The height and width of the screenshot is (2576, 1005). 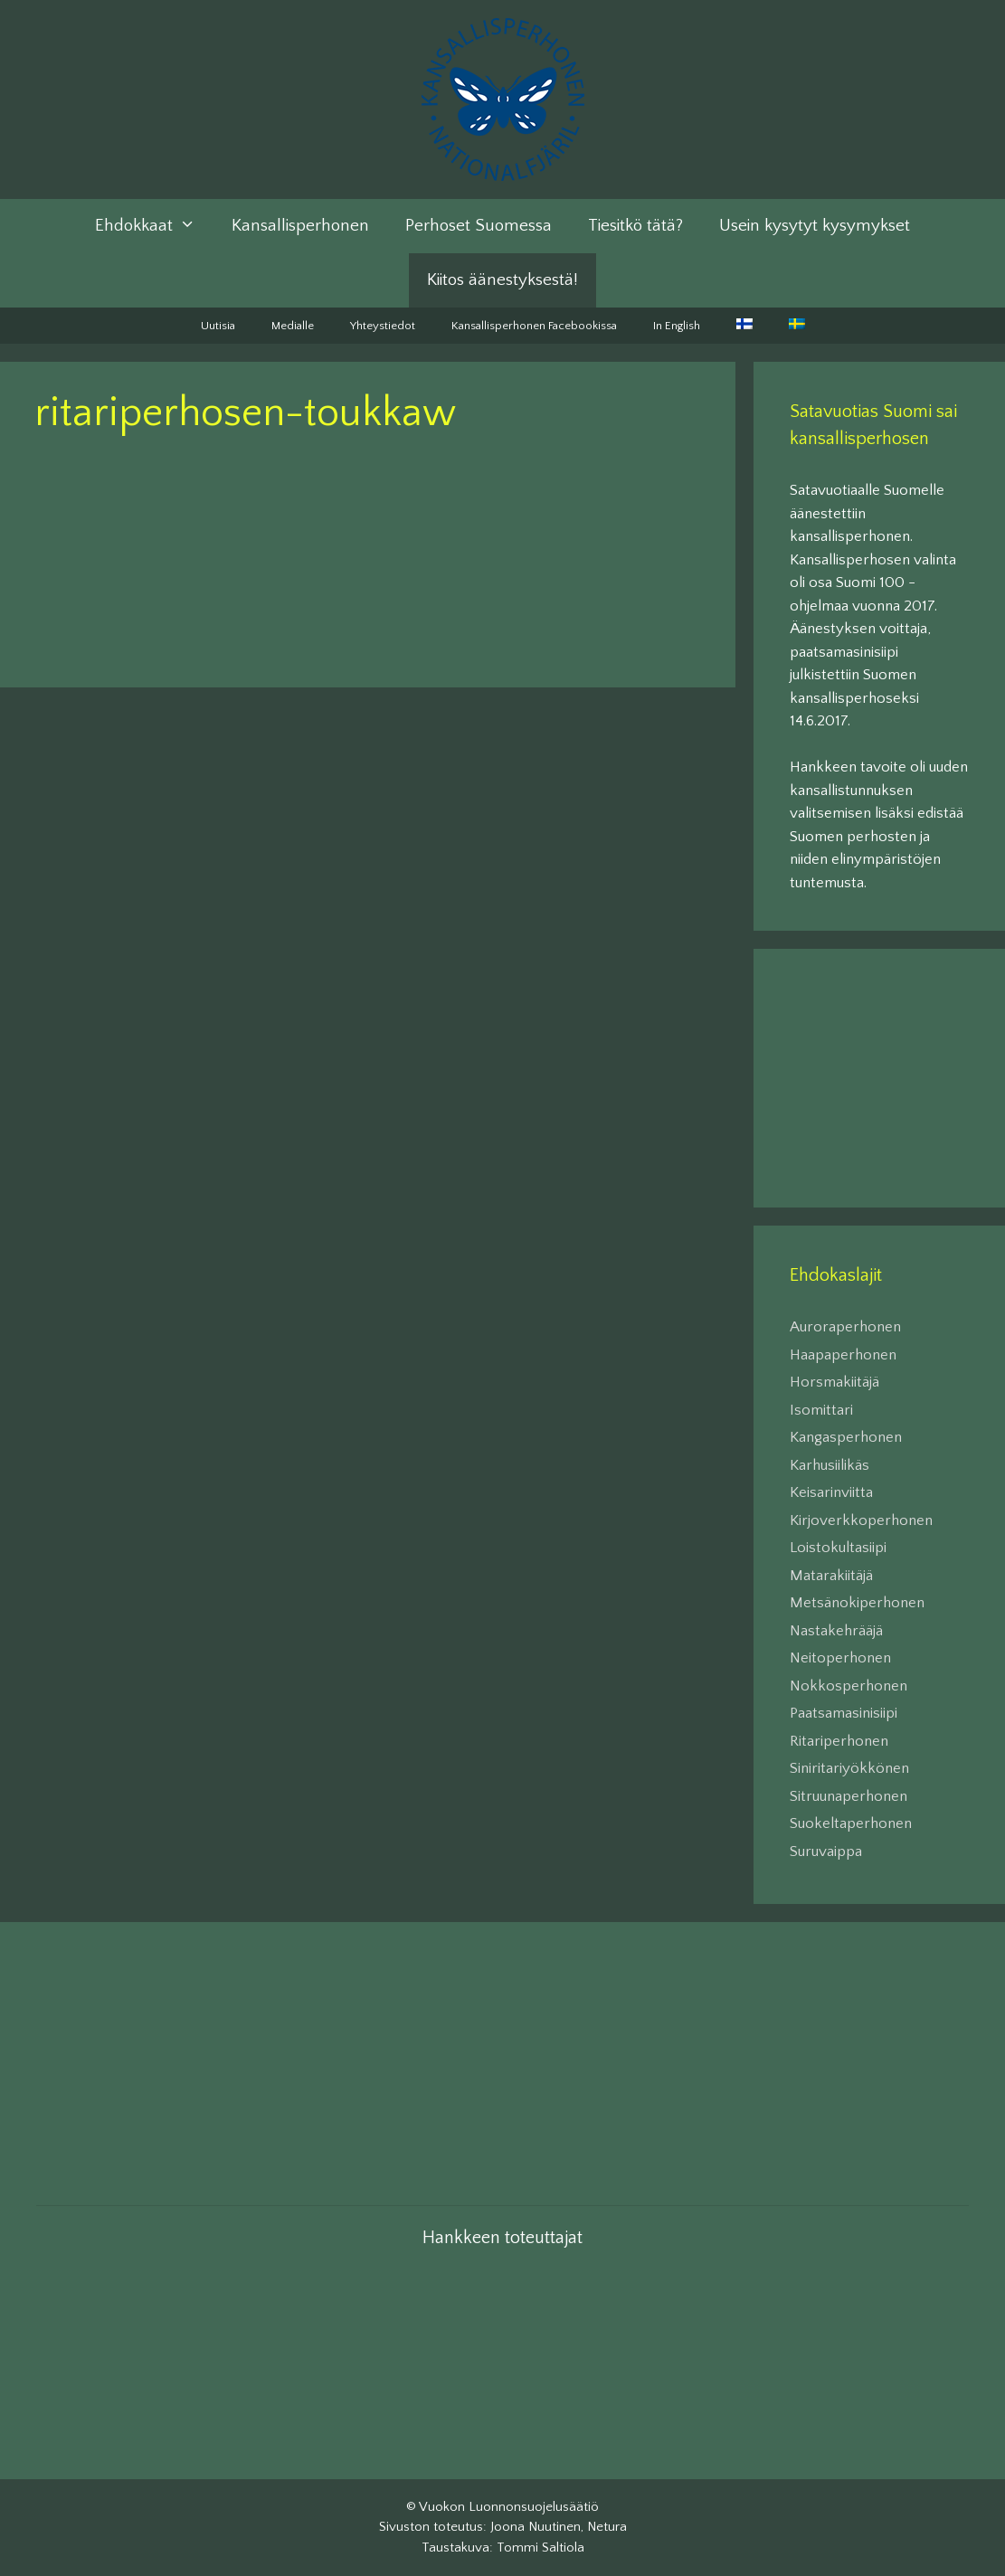 I want to click on Tommi Saltiola, so click(x=540, y=2547).